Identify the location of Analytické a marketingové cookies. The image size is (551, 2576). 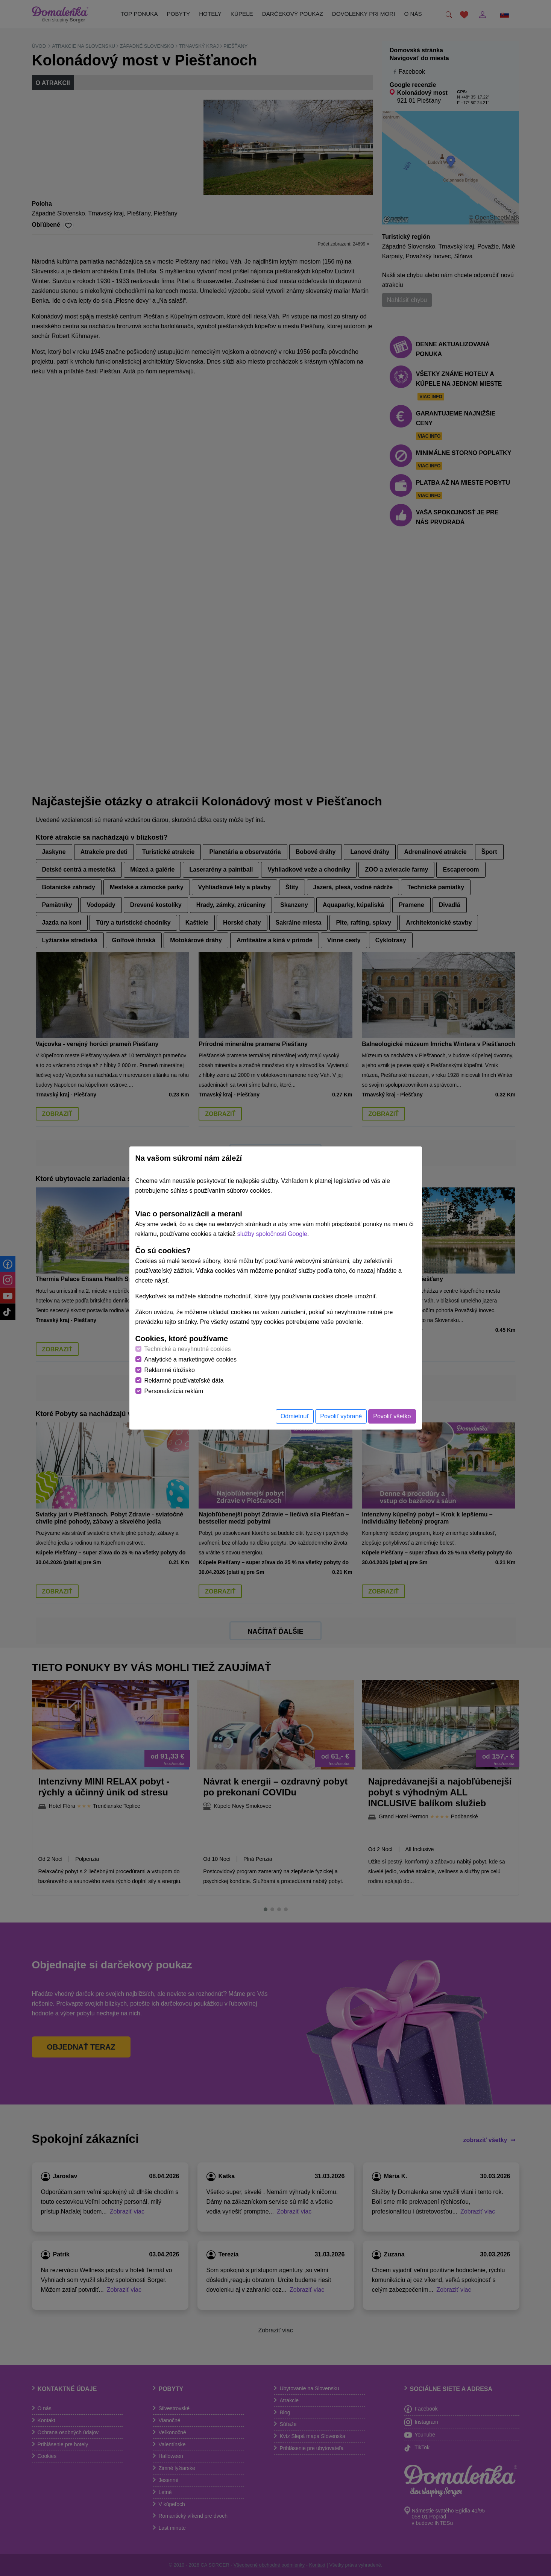
(190, 1359).